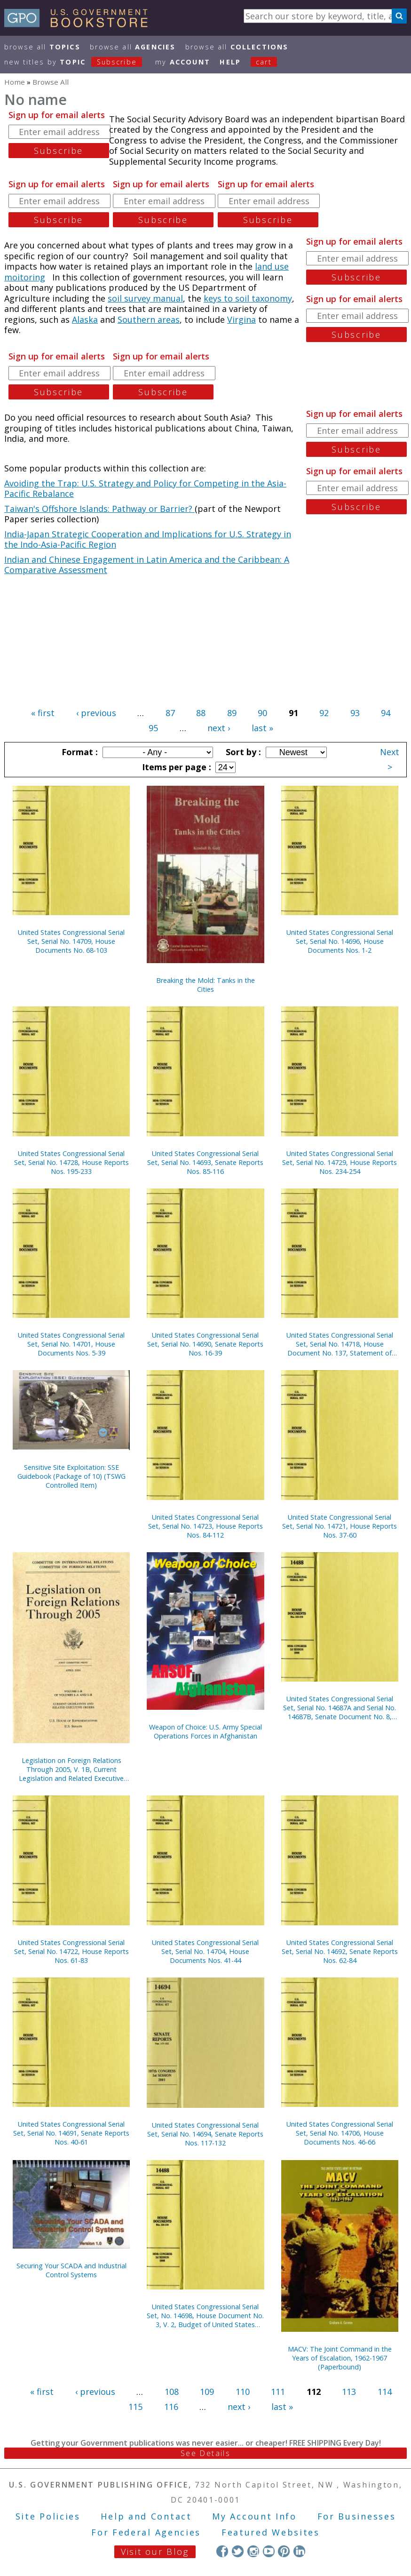  Describe the element at coordinates (71, 1769) in the screenshot. I see `Legislation on Foreign Relations Through 2005, V. 1B, Current Legislation and Related Executive Orders, April 2006` at that location.